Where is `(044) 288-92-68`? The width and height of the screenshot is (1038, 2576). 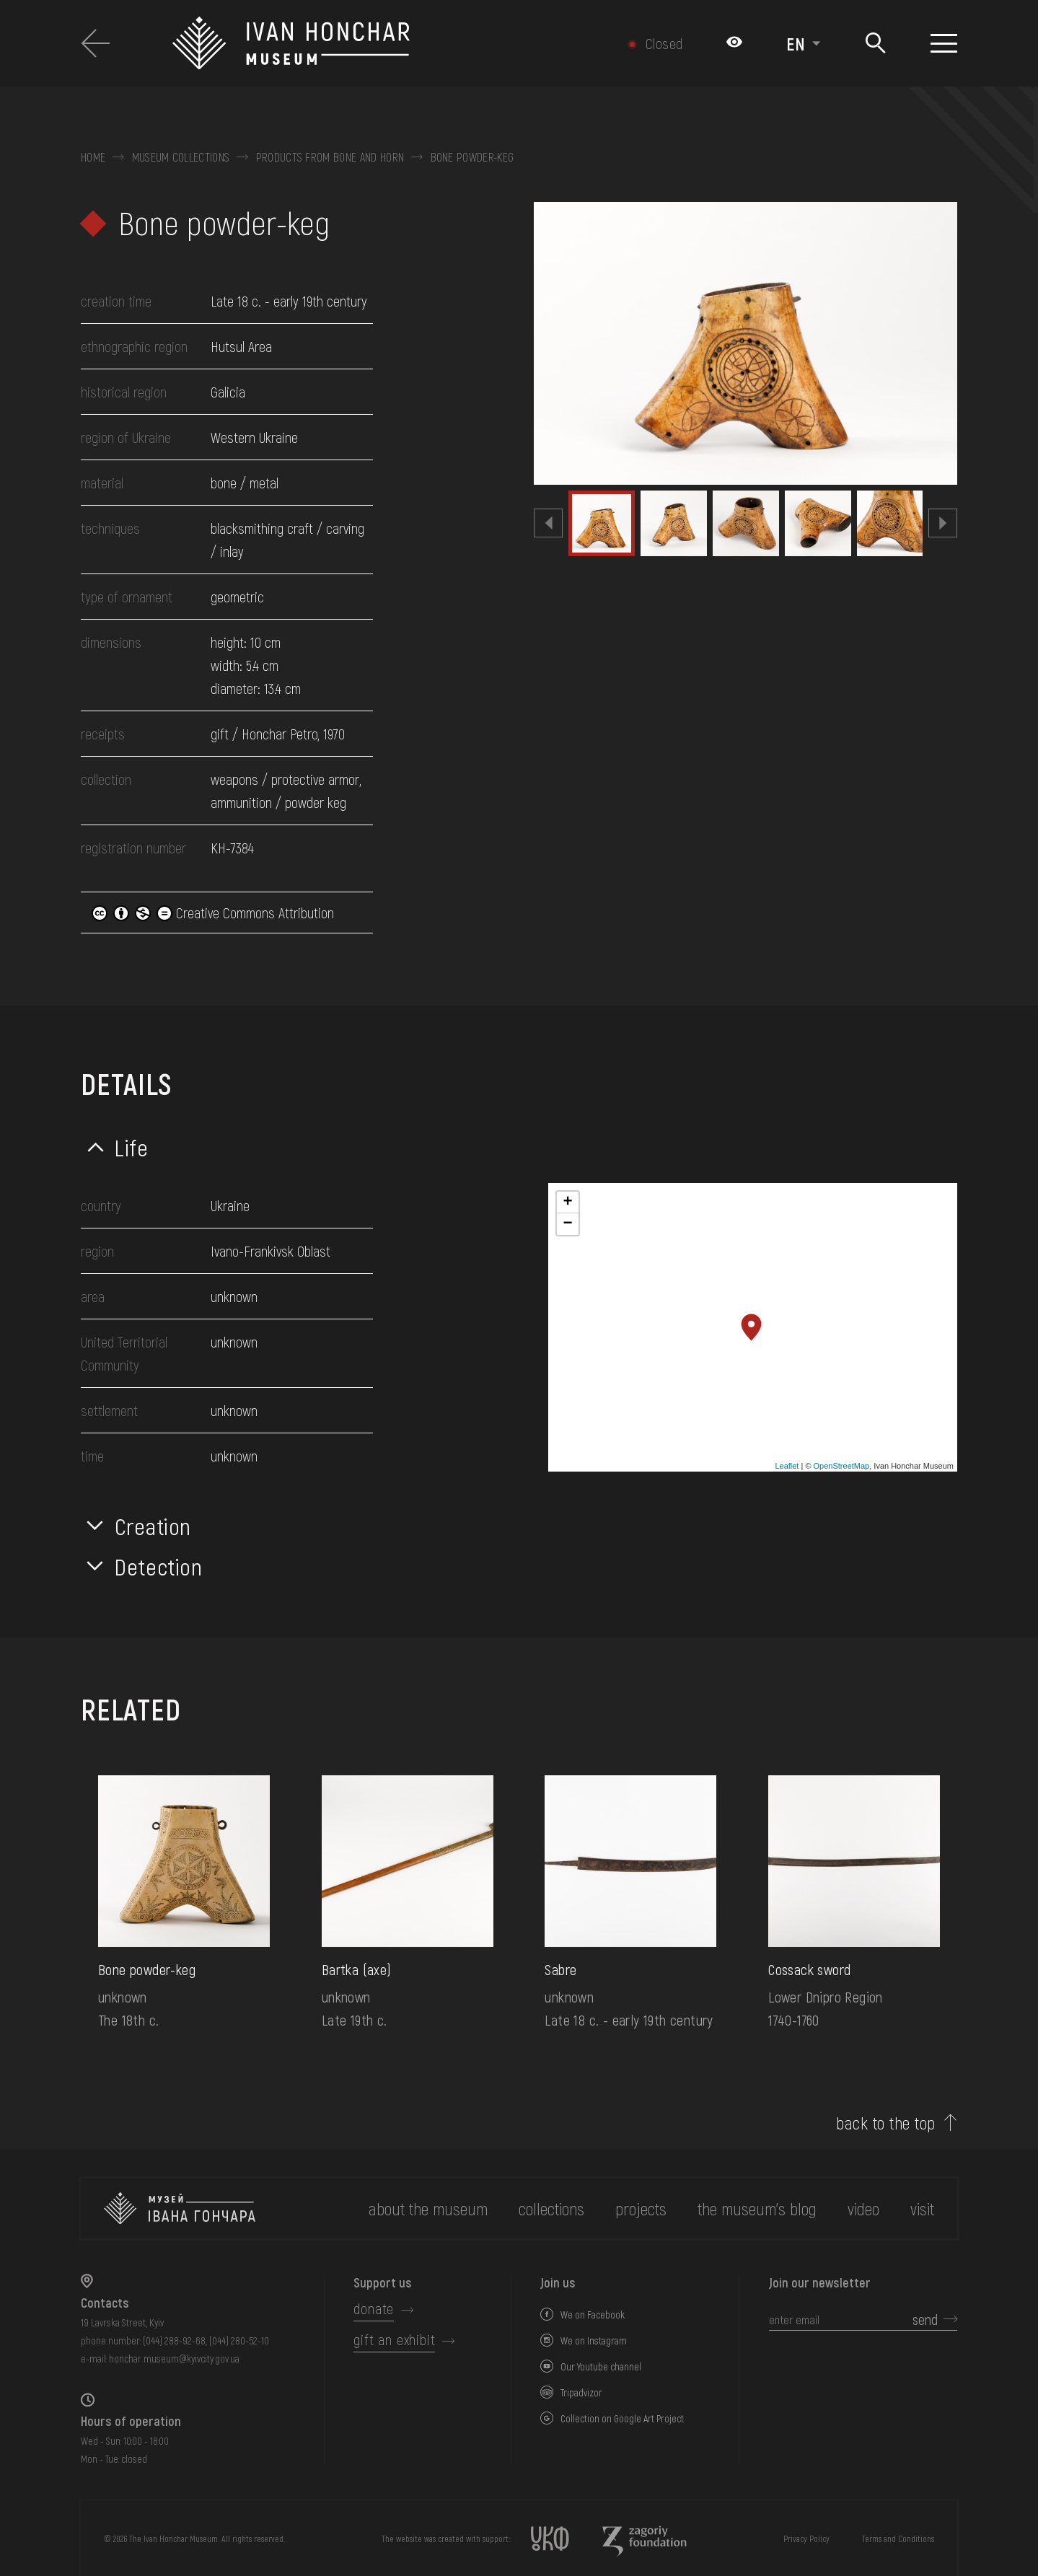
(044) 288-92-68 is located at coordinates (174, 2340).